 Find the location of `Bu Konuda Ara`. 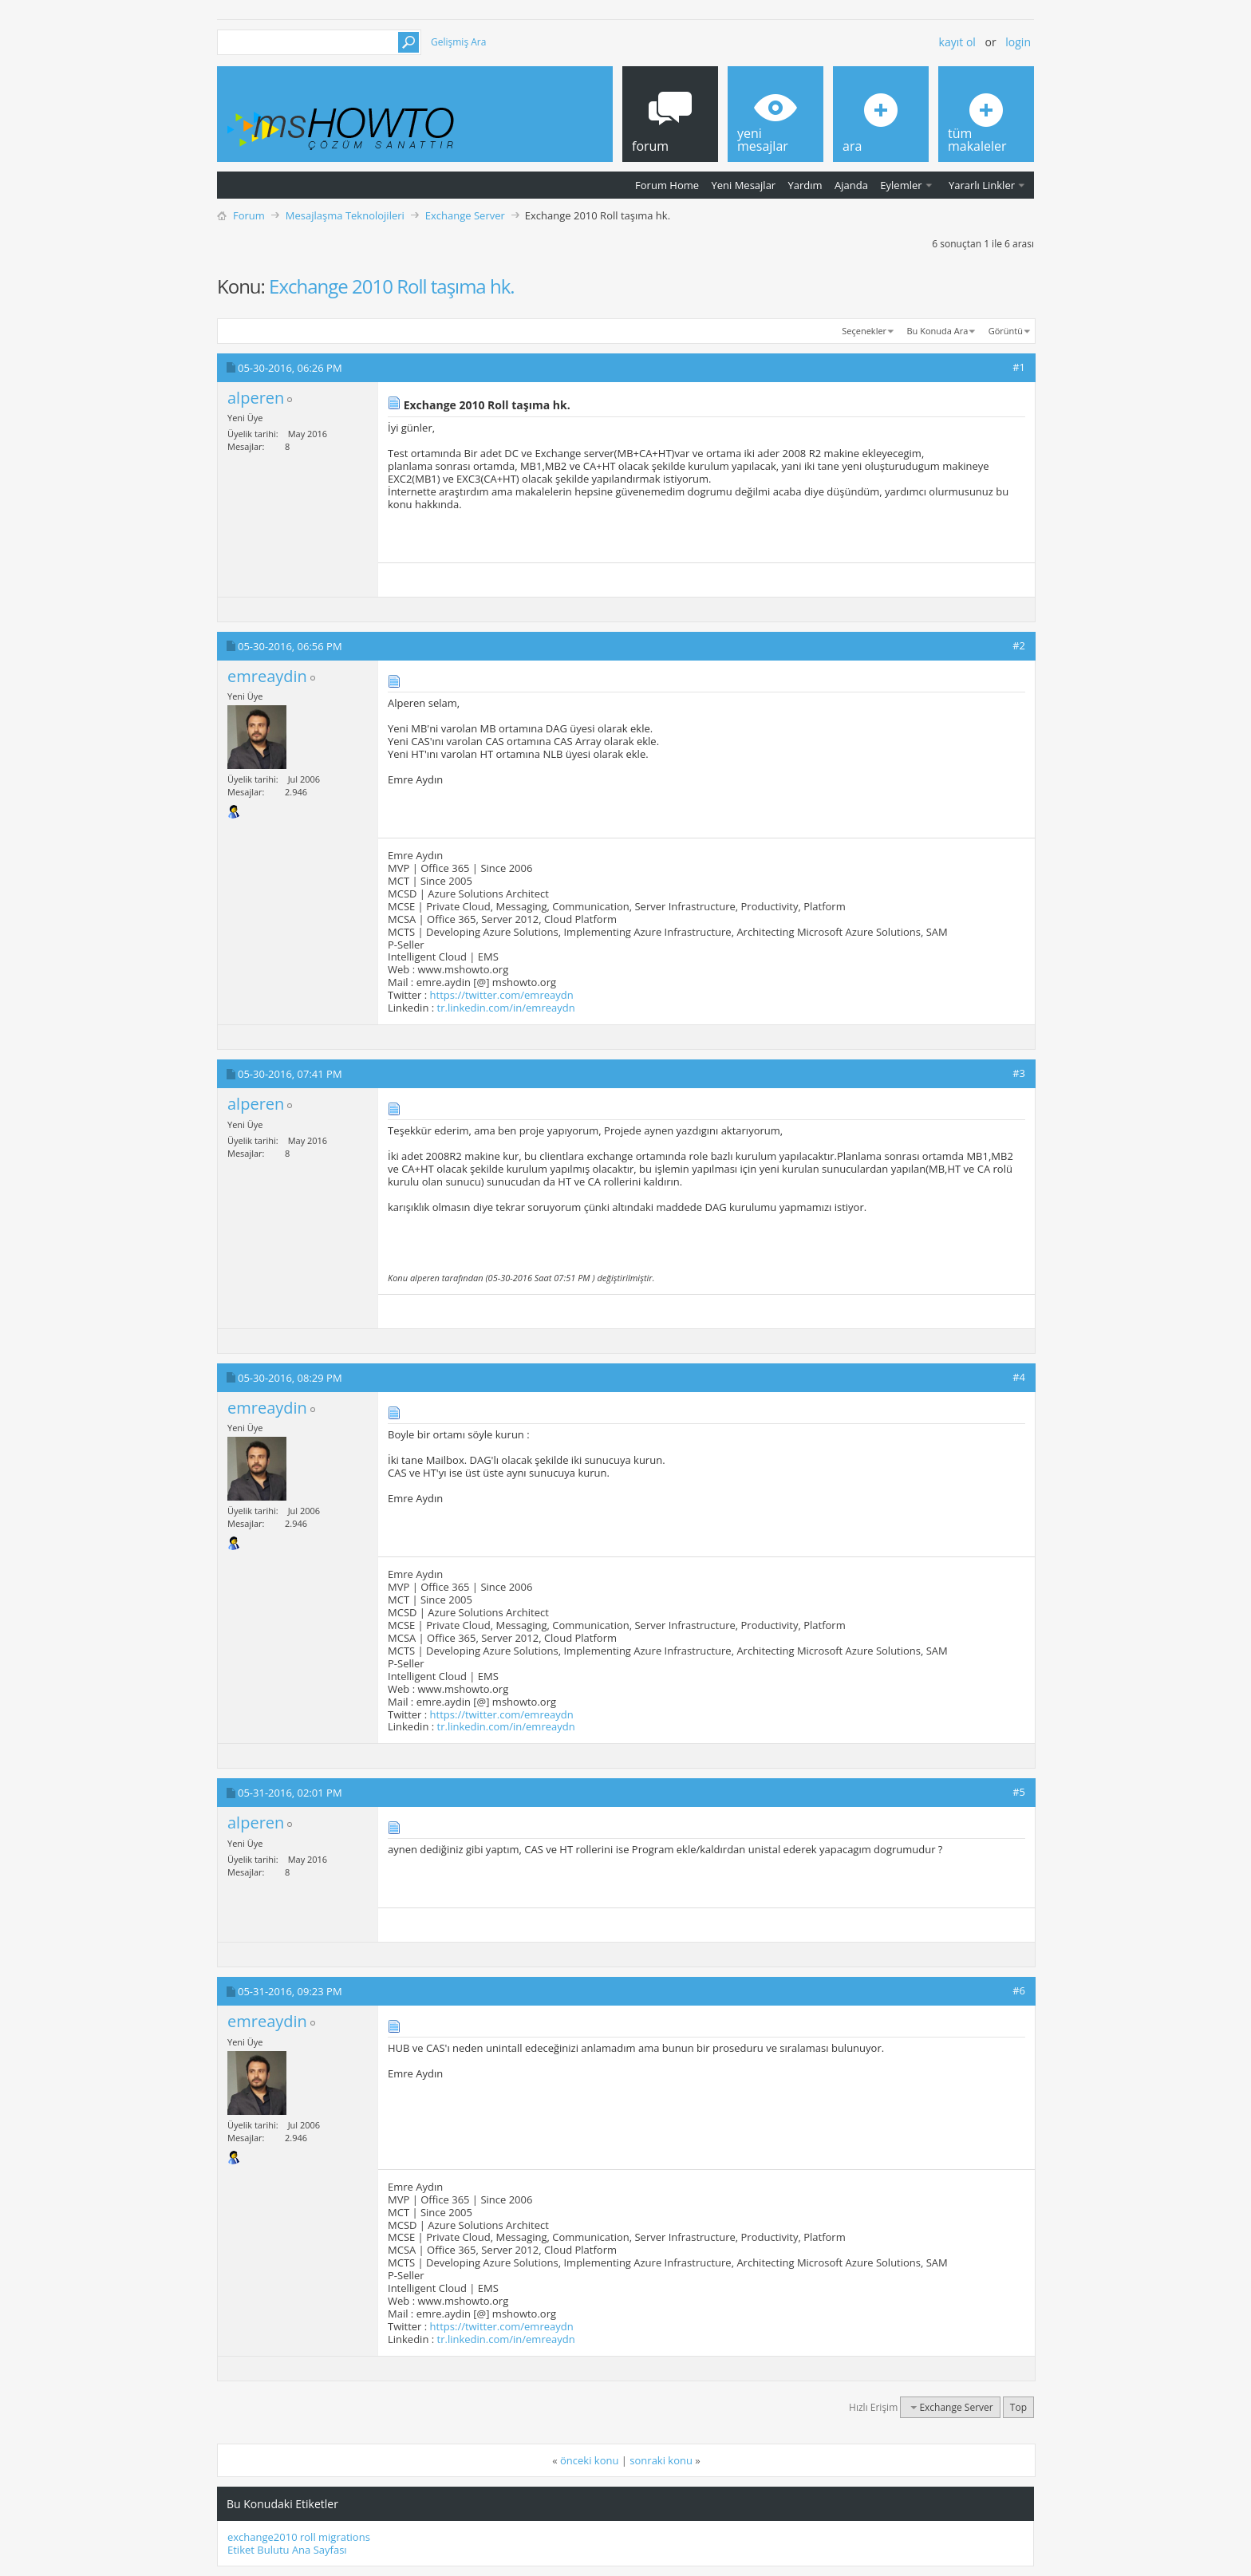

Bu Konuda Ara is located at coordinates (938, 331).